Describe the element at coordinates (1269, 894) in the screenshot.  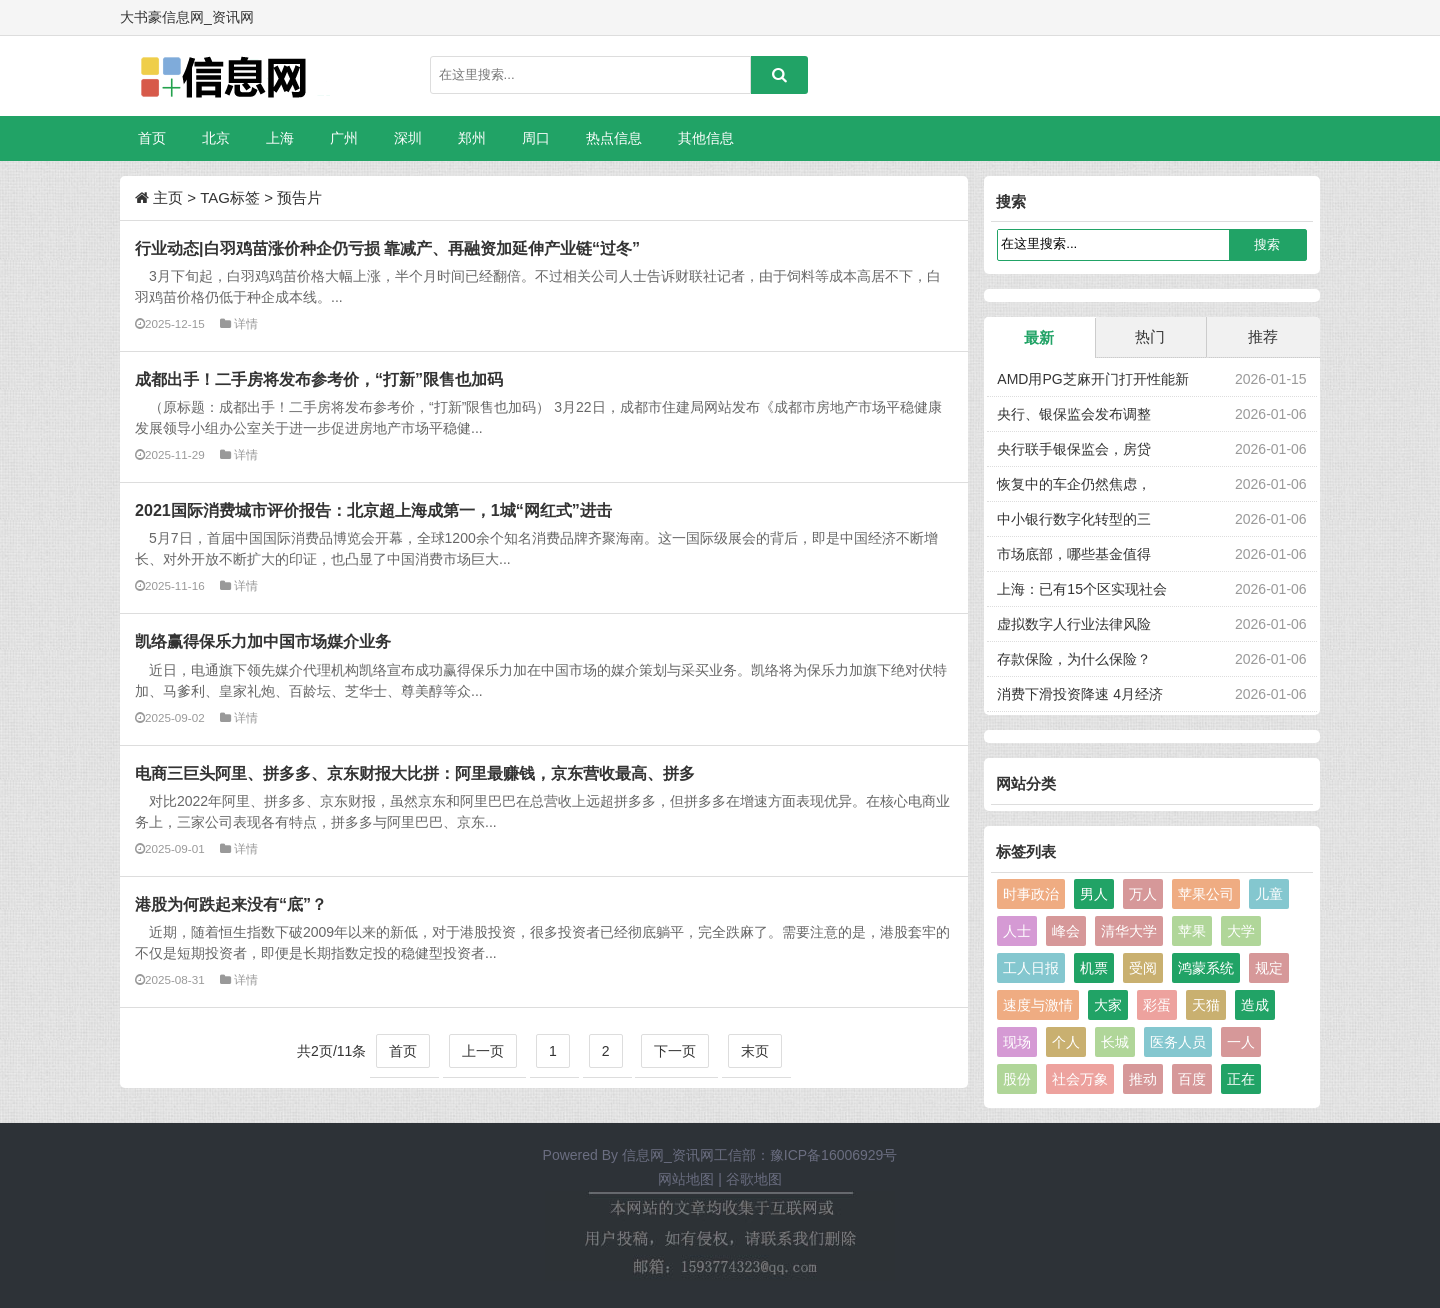
I see `儿童` at that location.